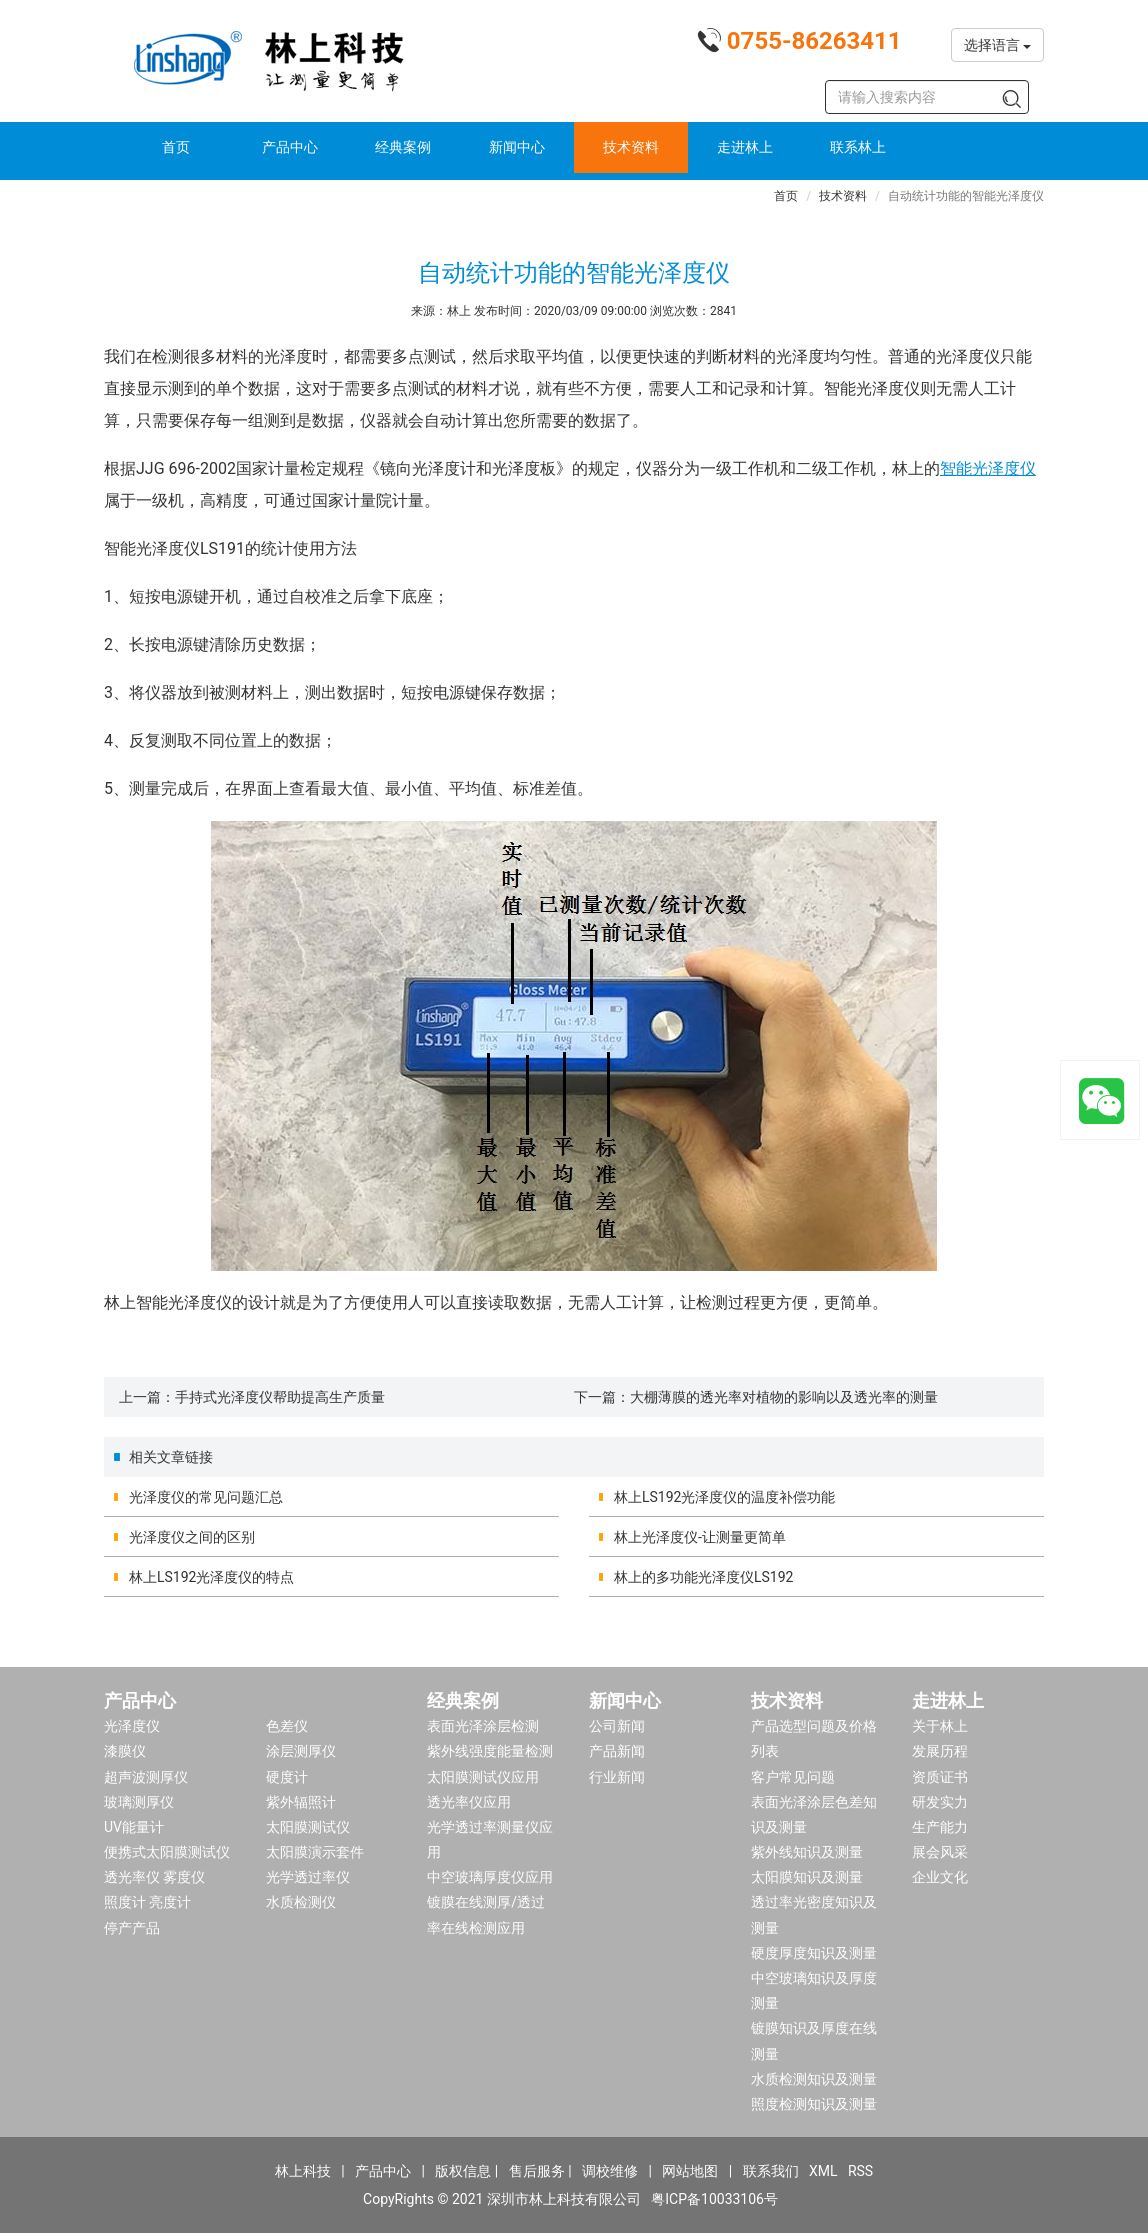 This screenshot has height=2233, width=1148. I want to click on 太阳膜知识及测量, so click(807, 1877).